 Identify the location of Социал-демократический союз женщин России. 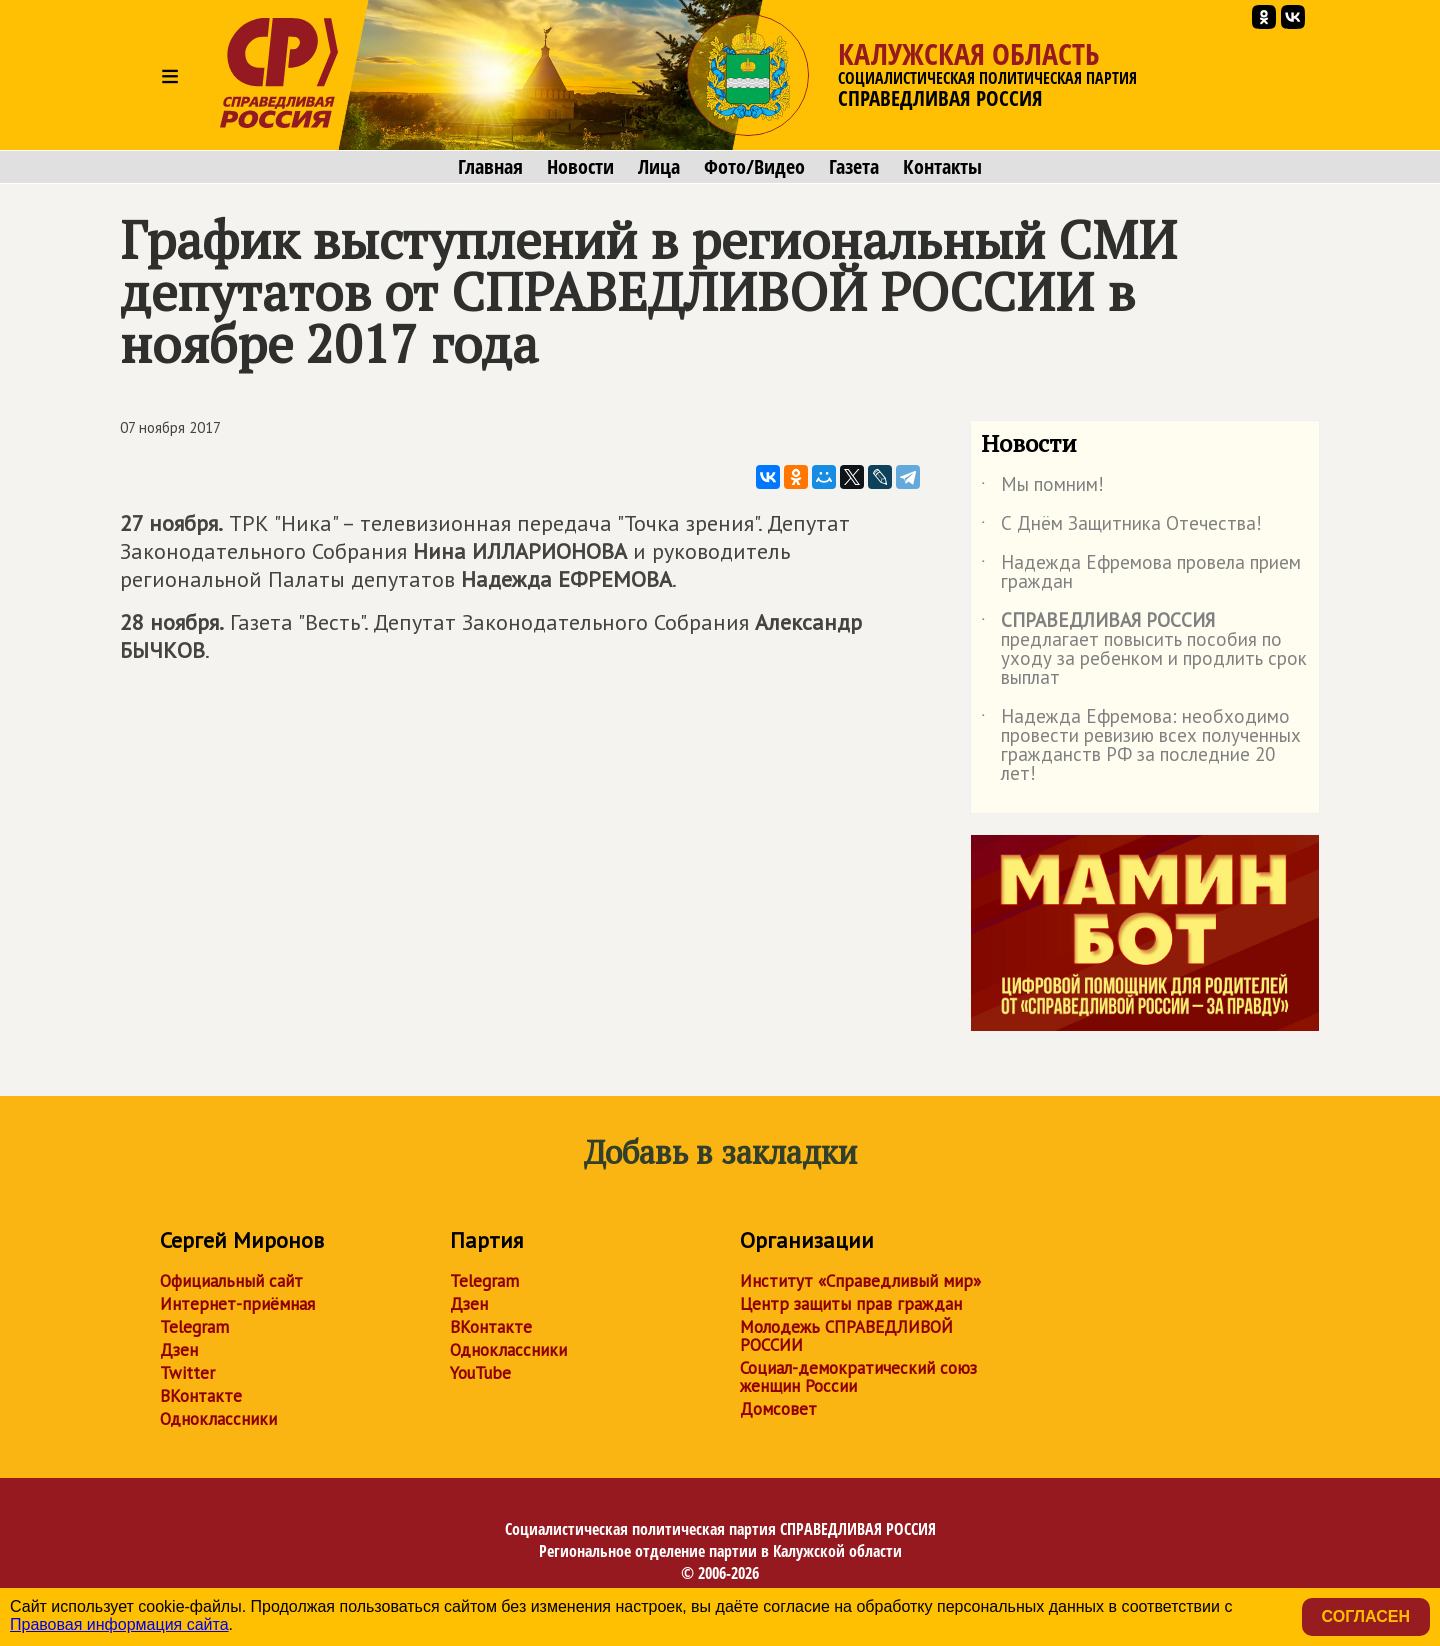
(858, 1377).